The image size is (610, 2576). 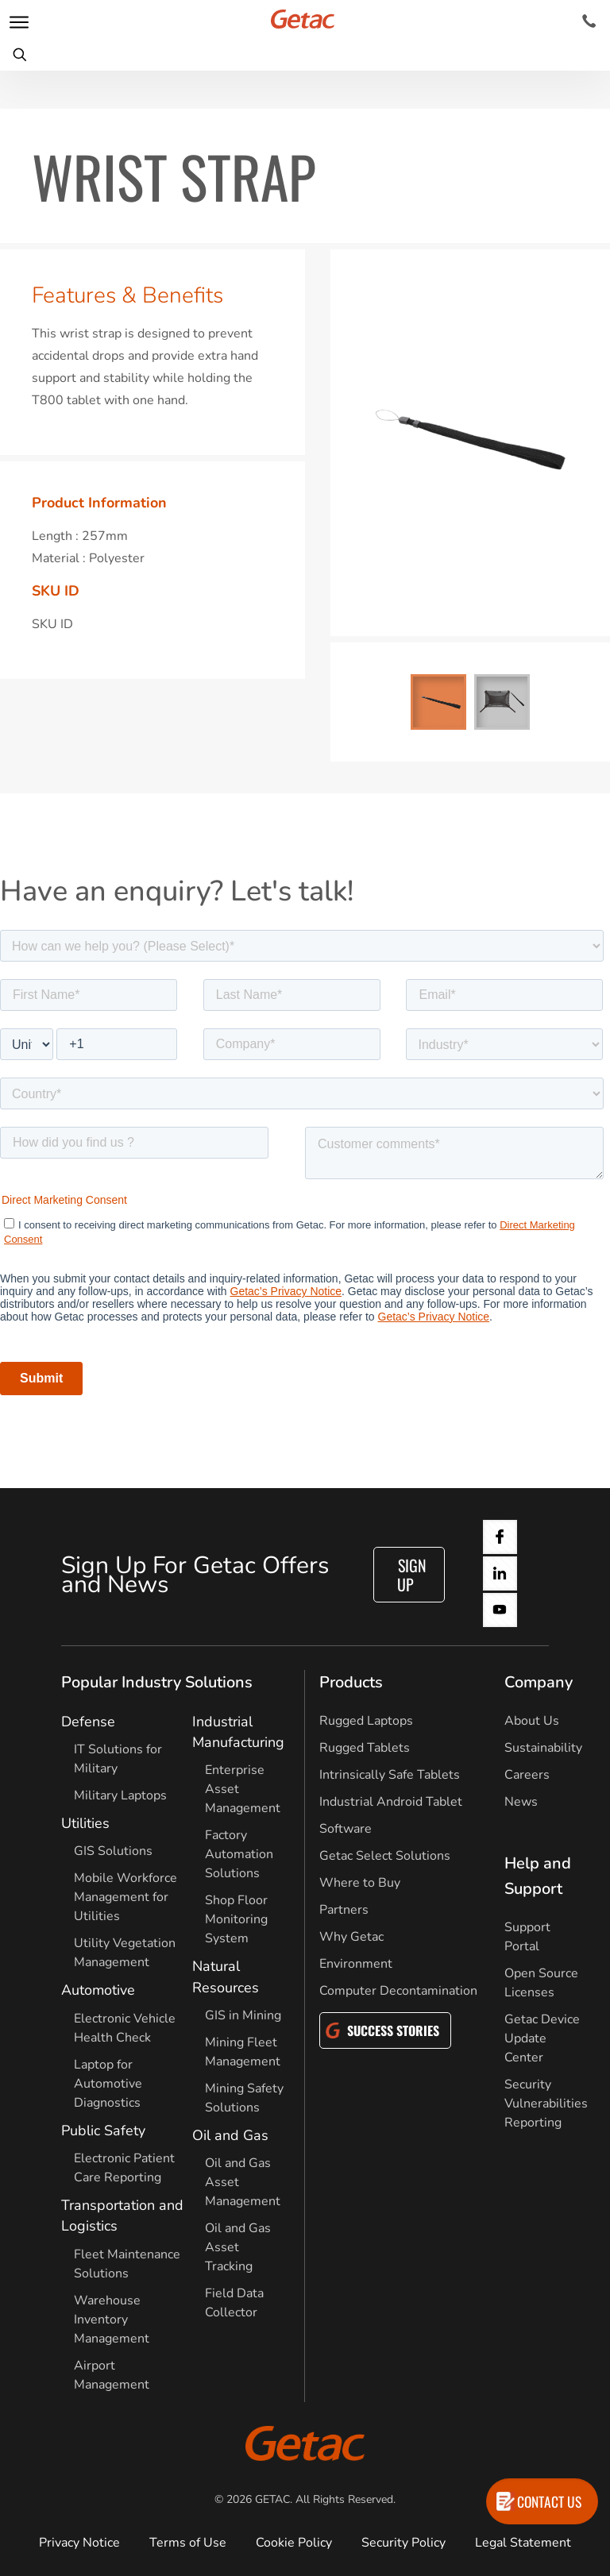 What do you see at coordinates (120, 1795) in the screenshot?
I see `Military Laptops` at bounding box center [120, 1795].